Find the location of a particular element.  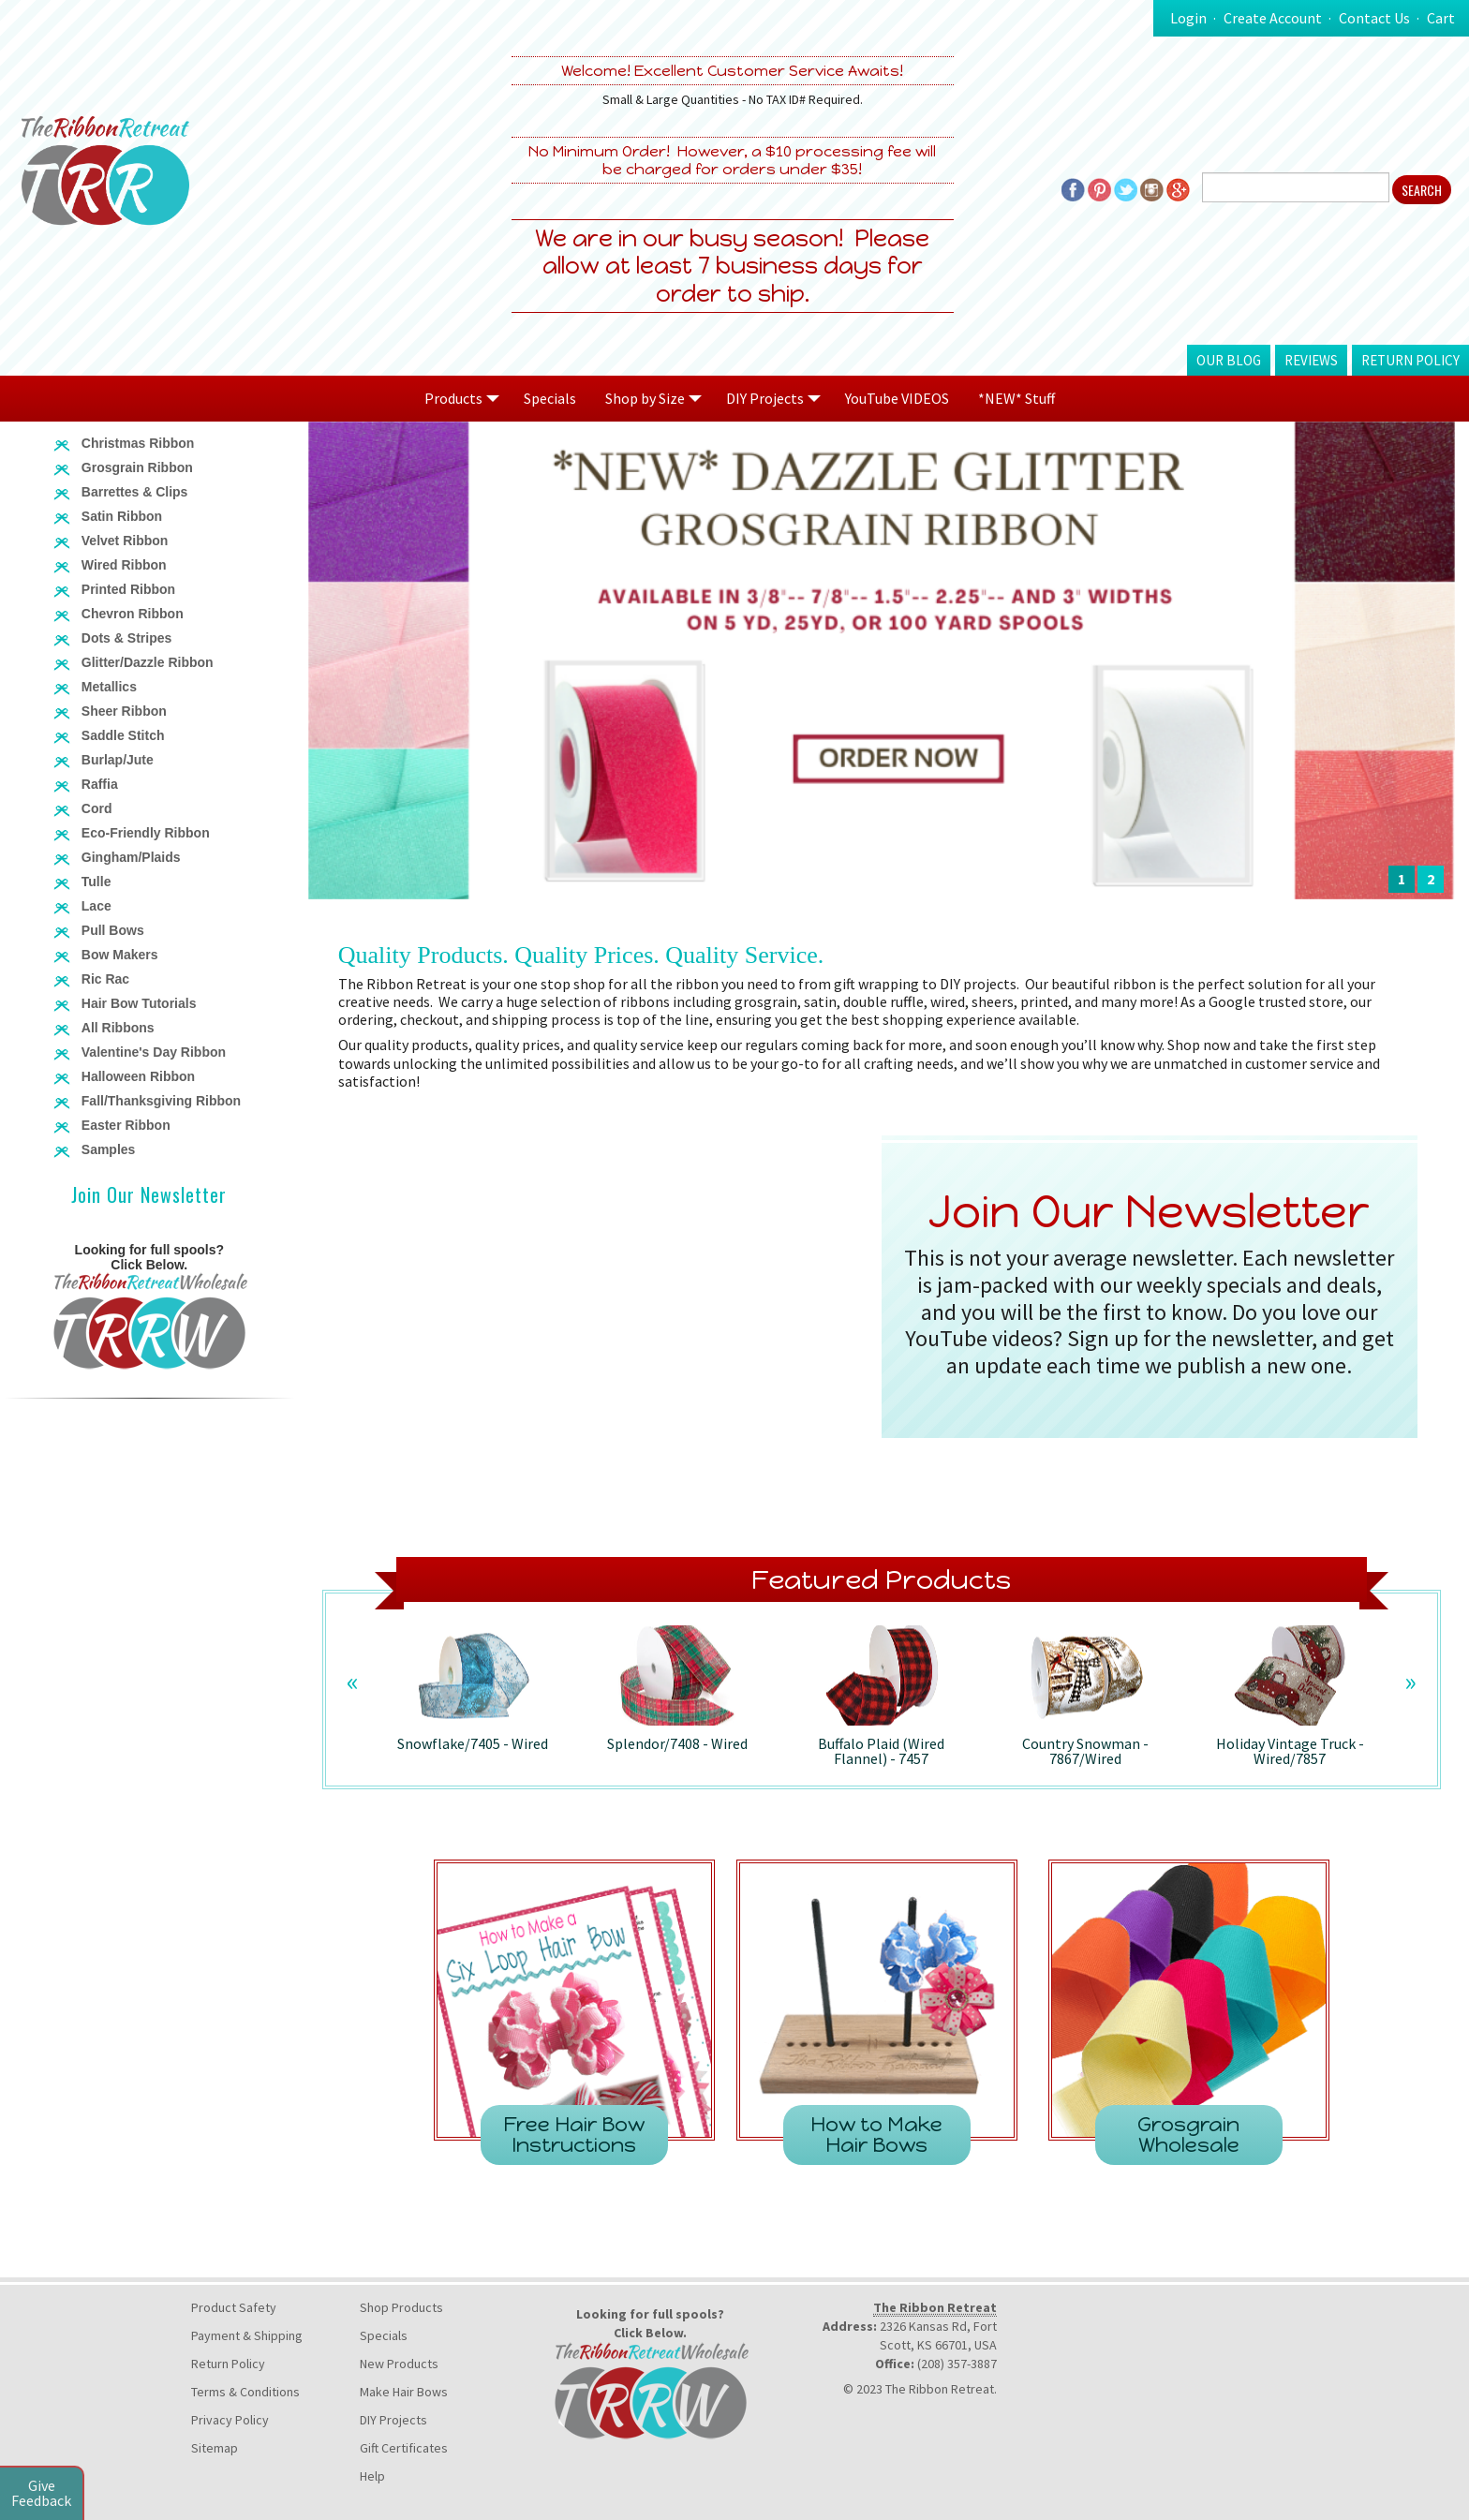

YouTube VIDEOS is located at coordinates (897, 398).